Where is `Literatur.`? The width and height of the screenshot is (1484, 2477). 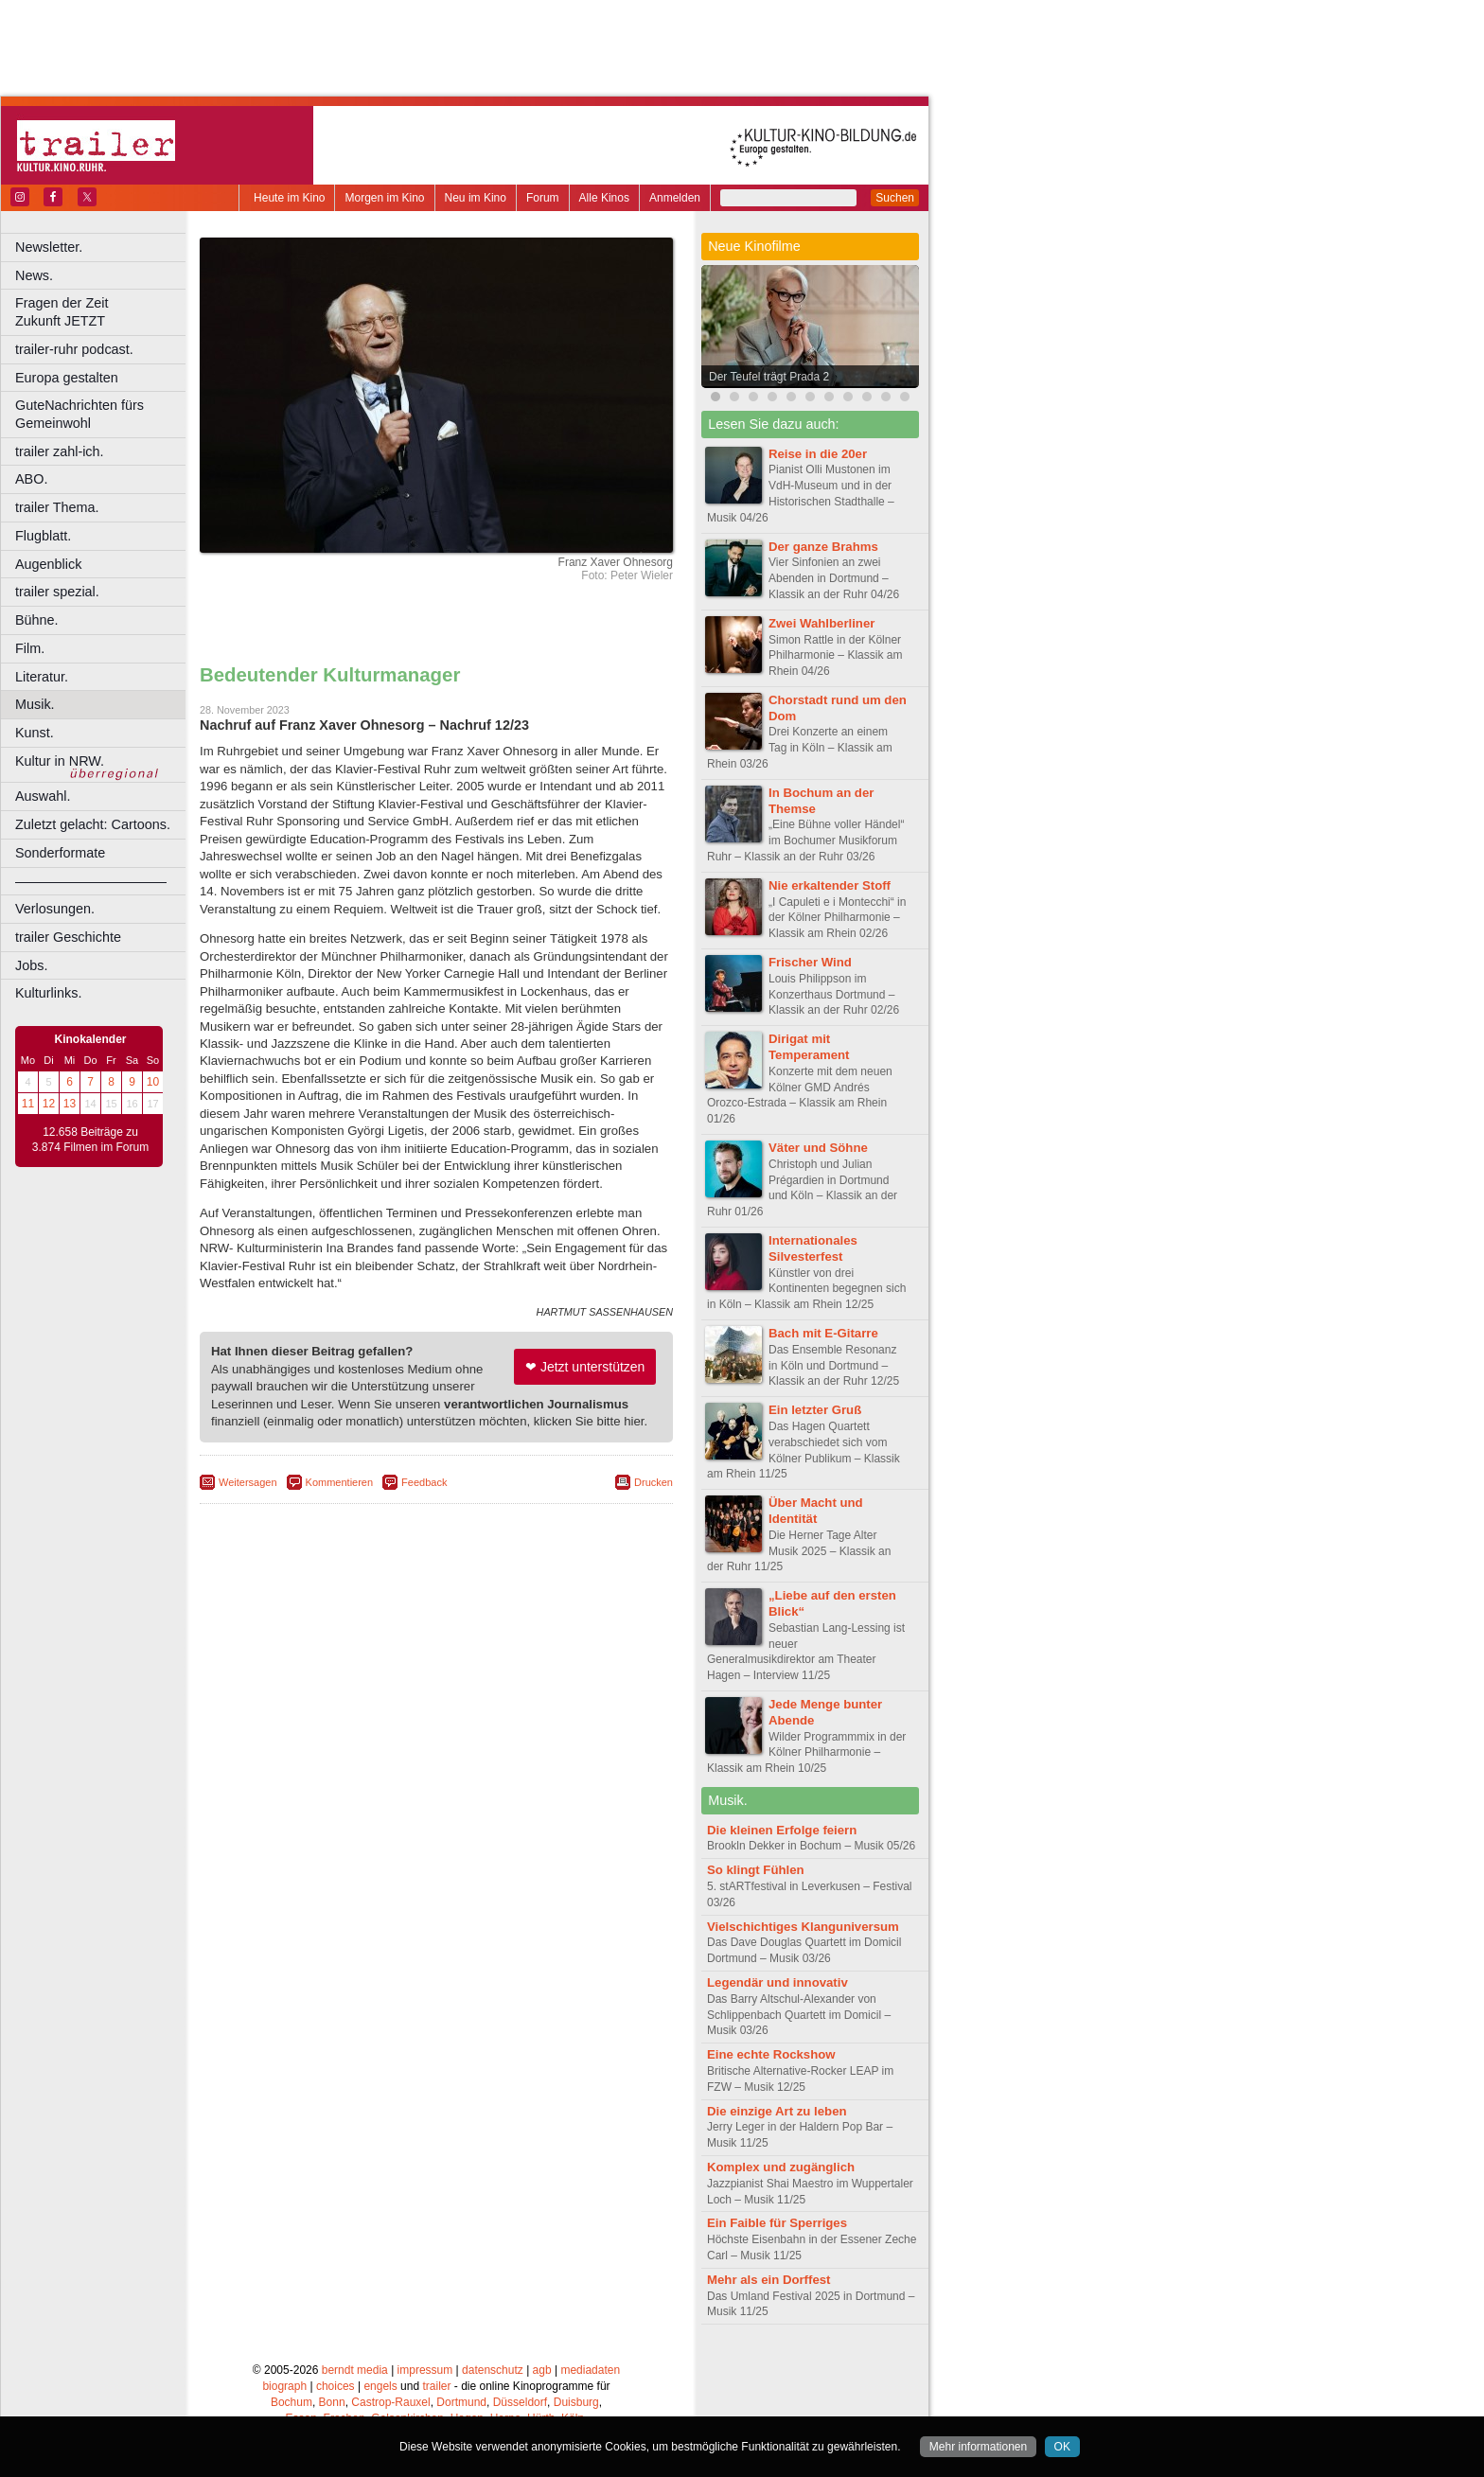 Literatur. is located at coordinates (41, 676).